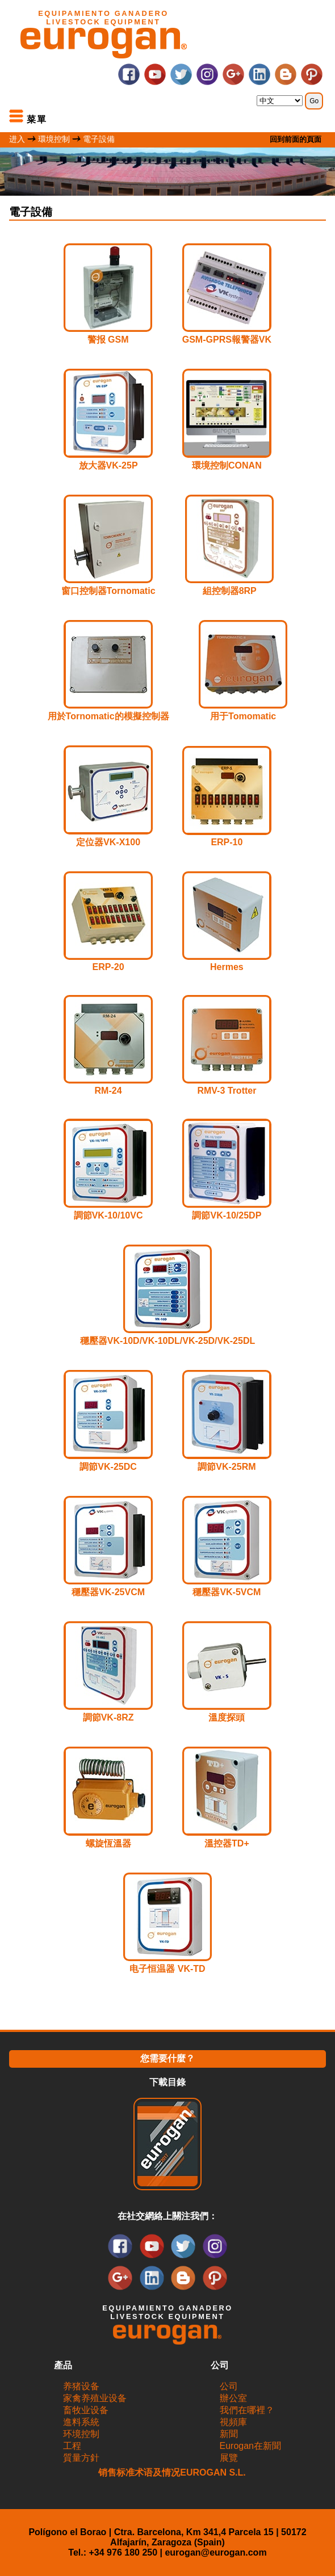 The height and width of the screenshot is (2576, 335). Describe the element at coordinates (17, 139) in the screenshot. I see `进入` at that location.